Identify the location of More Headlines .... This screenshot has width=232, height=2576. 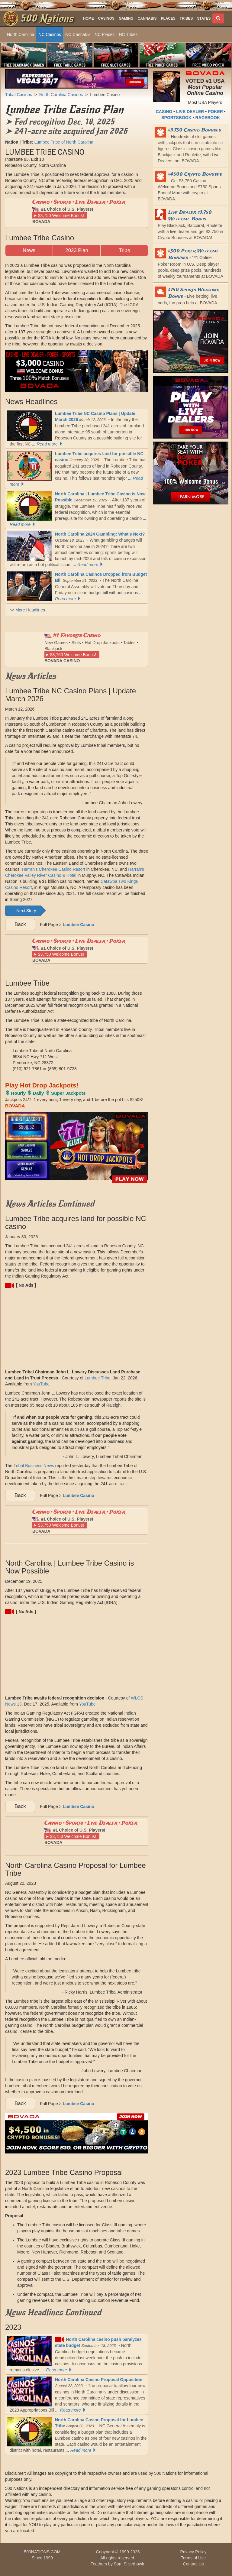
(30, 610).